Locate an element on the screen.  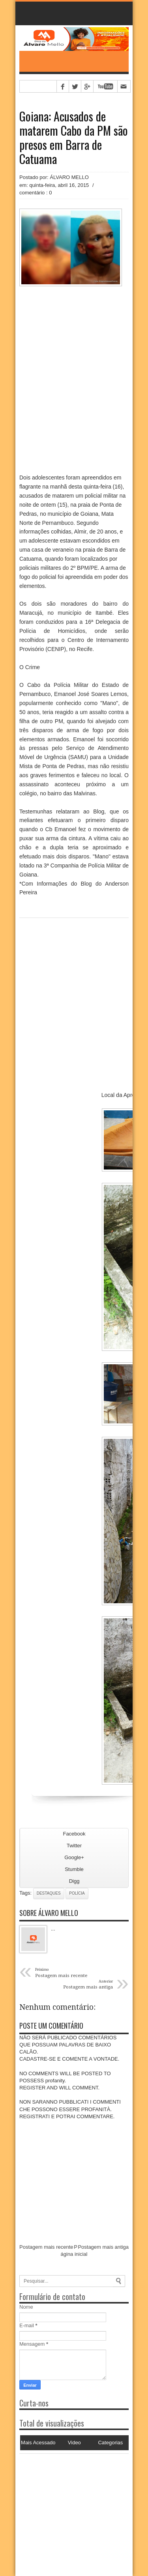
Postagem mais antiga is located at coordinates (103, 2247).